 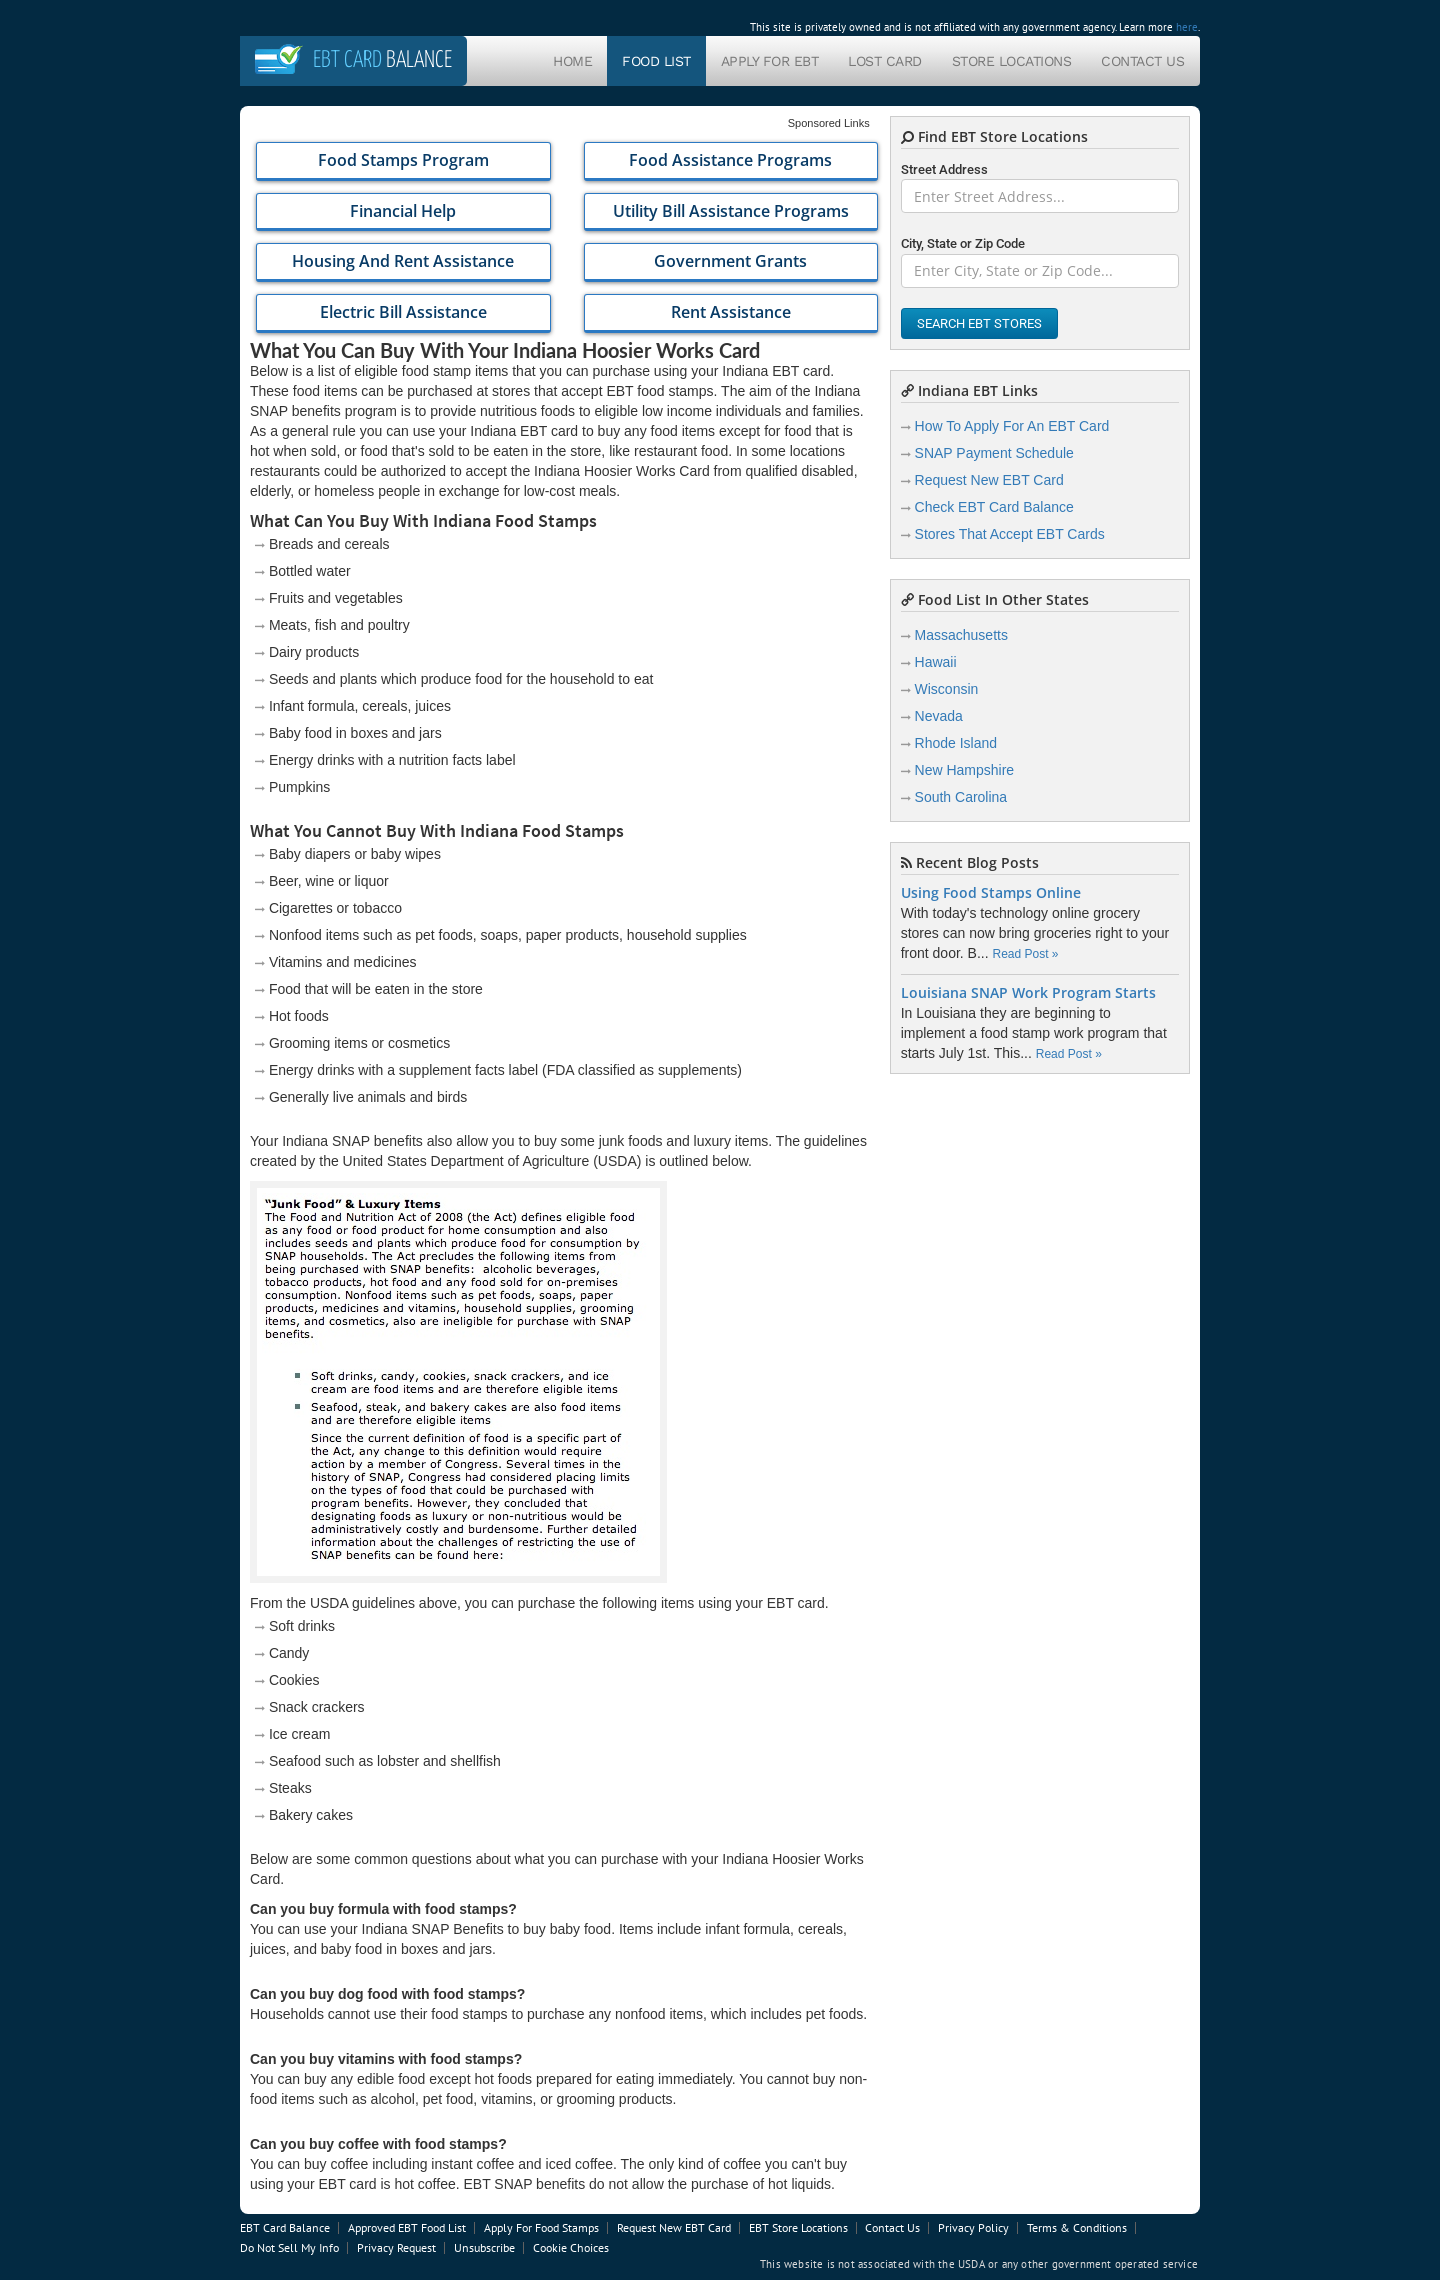 What do you see at coordinates (963, 243) in the screenshot?
I see `City, State or Zip Code` at bounding box center [963, 243].